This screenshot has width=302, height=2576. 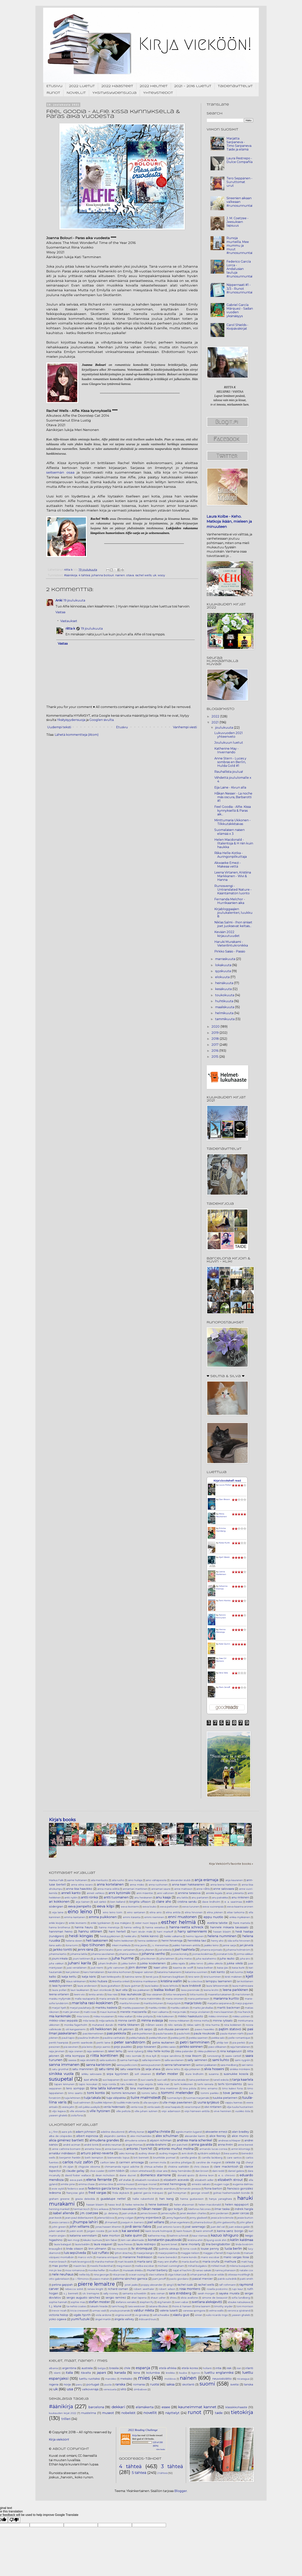 What do you see at coordinates (213, 2253) in the screenshot?
I see `maggie o’farrell` at bounding box center [213, 2253].